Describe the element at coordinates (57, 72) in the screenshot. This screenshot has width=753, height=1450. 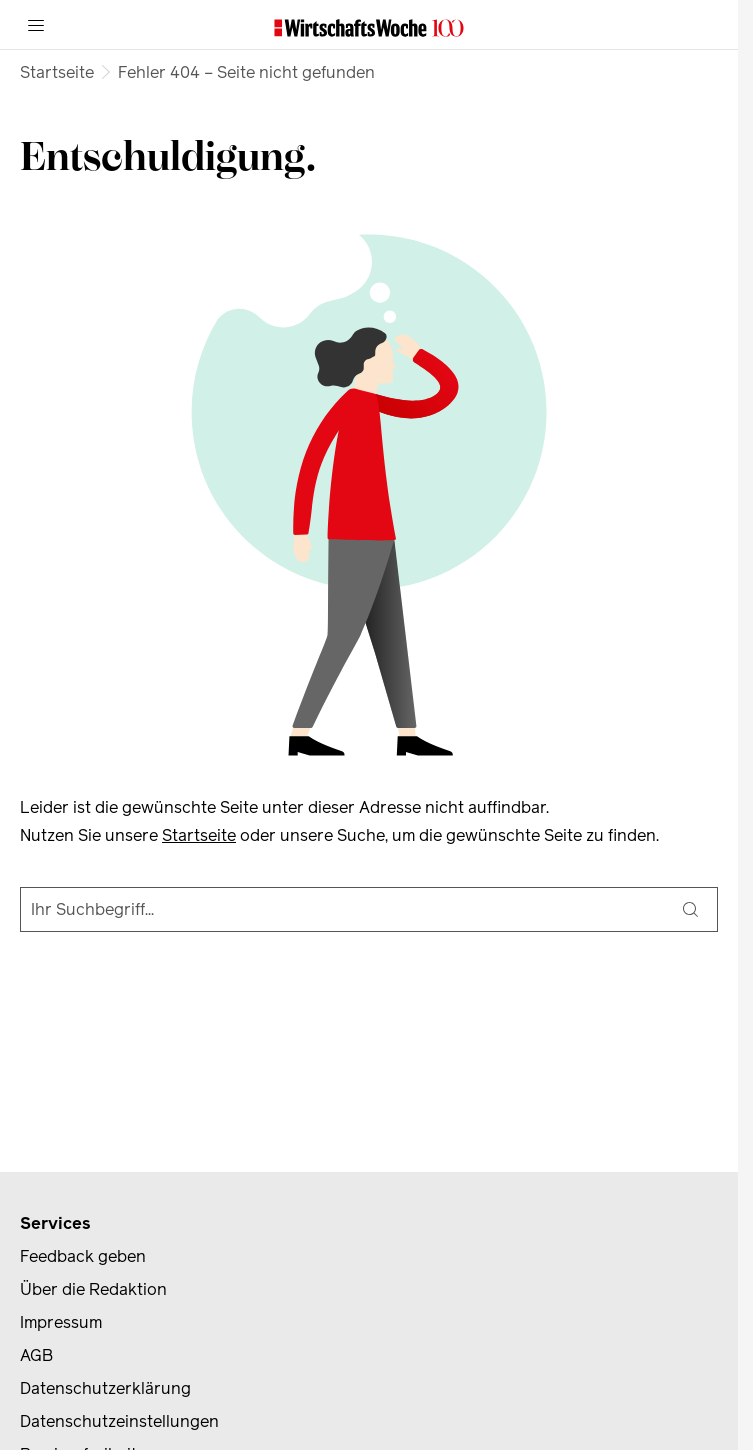
I see `Startseite` at that location.